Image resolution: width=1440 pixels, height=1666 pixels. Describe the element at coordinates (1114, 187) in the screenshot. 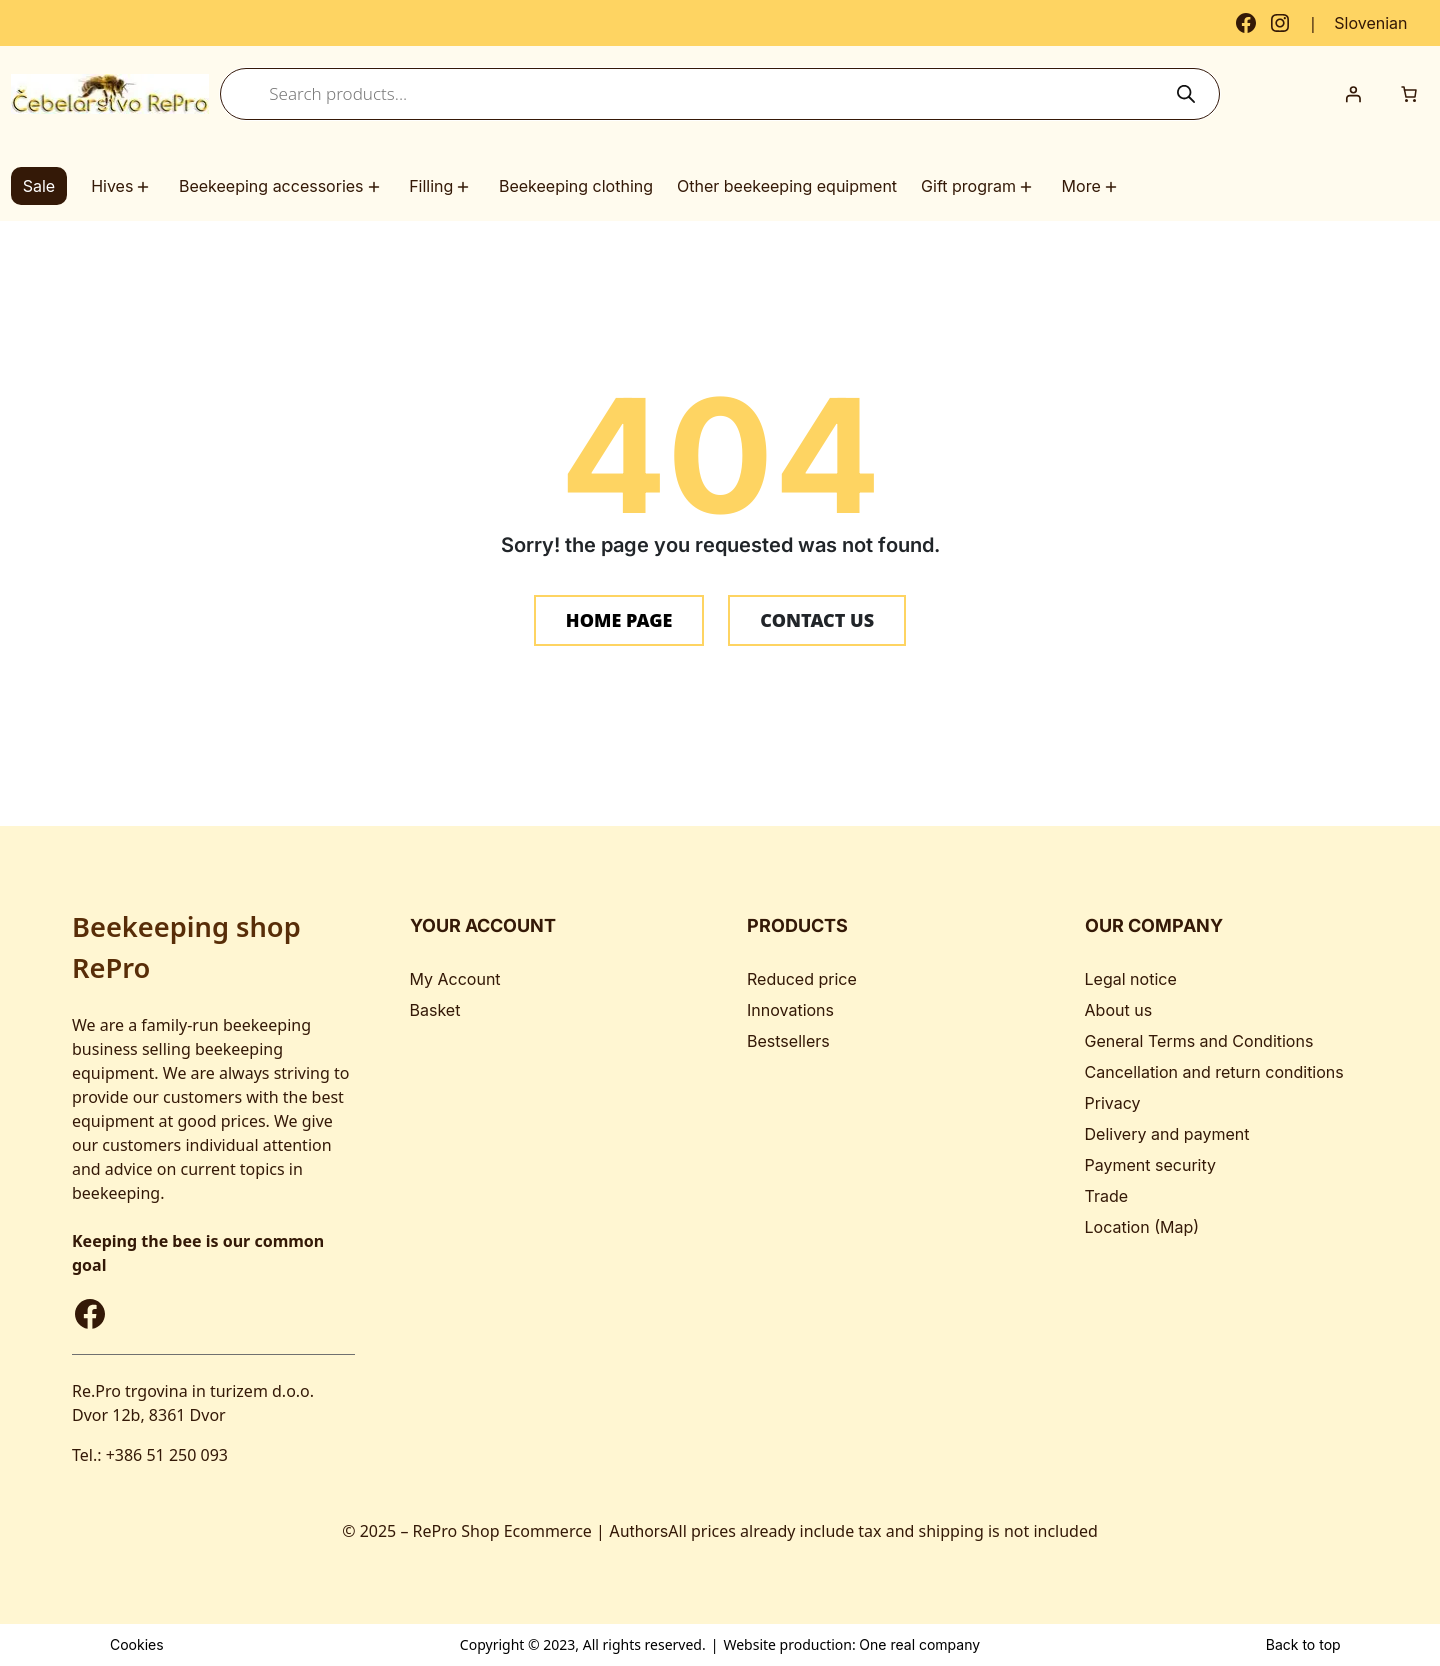

I see `[More submenu]` at that location.